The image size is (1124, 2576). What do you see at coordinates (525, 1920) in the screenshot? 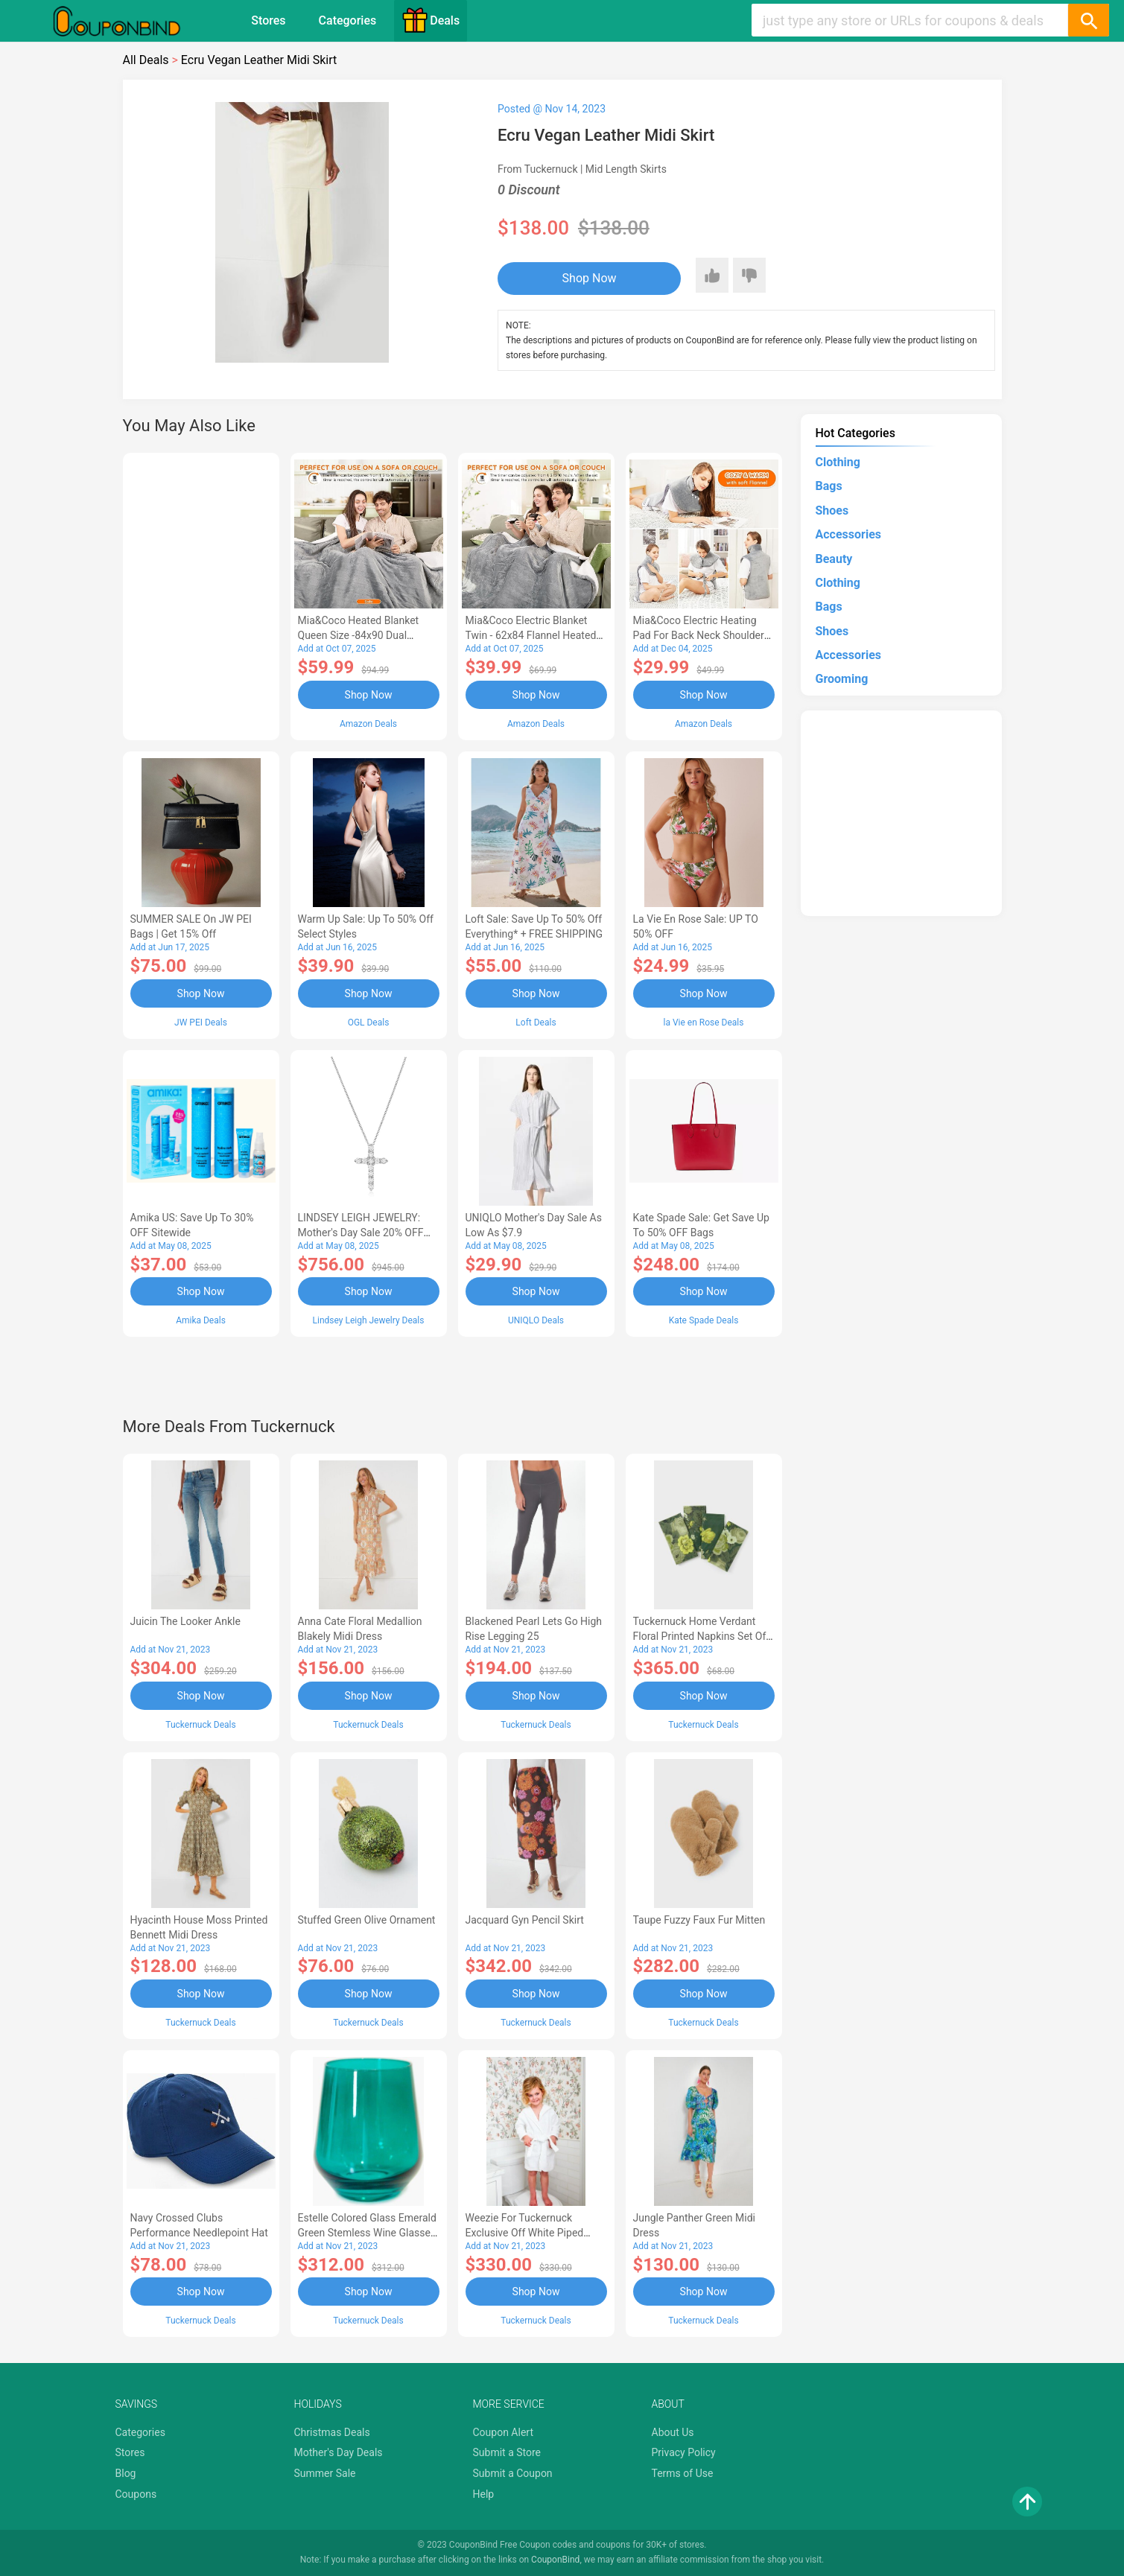
I see `Jacquard Gyn Pencil Skirt` at bounding box center [525, 1920].